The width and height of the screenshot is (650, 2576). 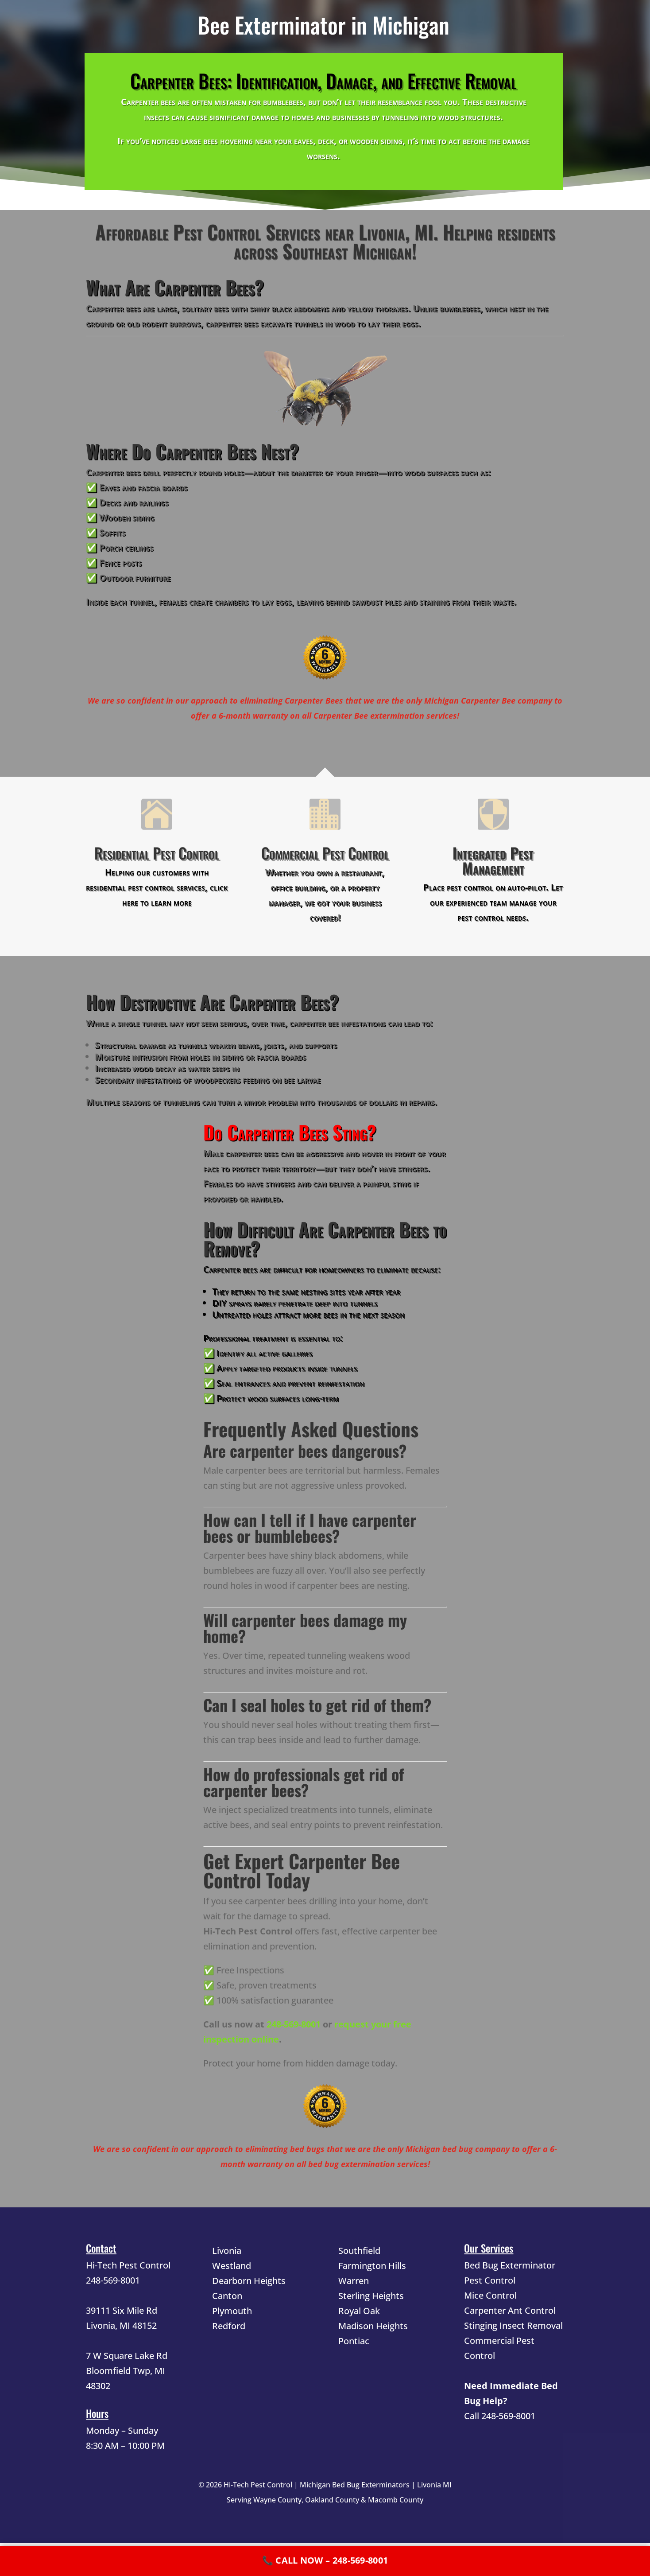 I want to click on Warren, so click(x=353, y=2281).